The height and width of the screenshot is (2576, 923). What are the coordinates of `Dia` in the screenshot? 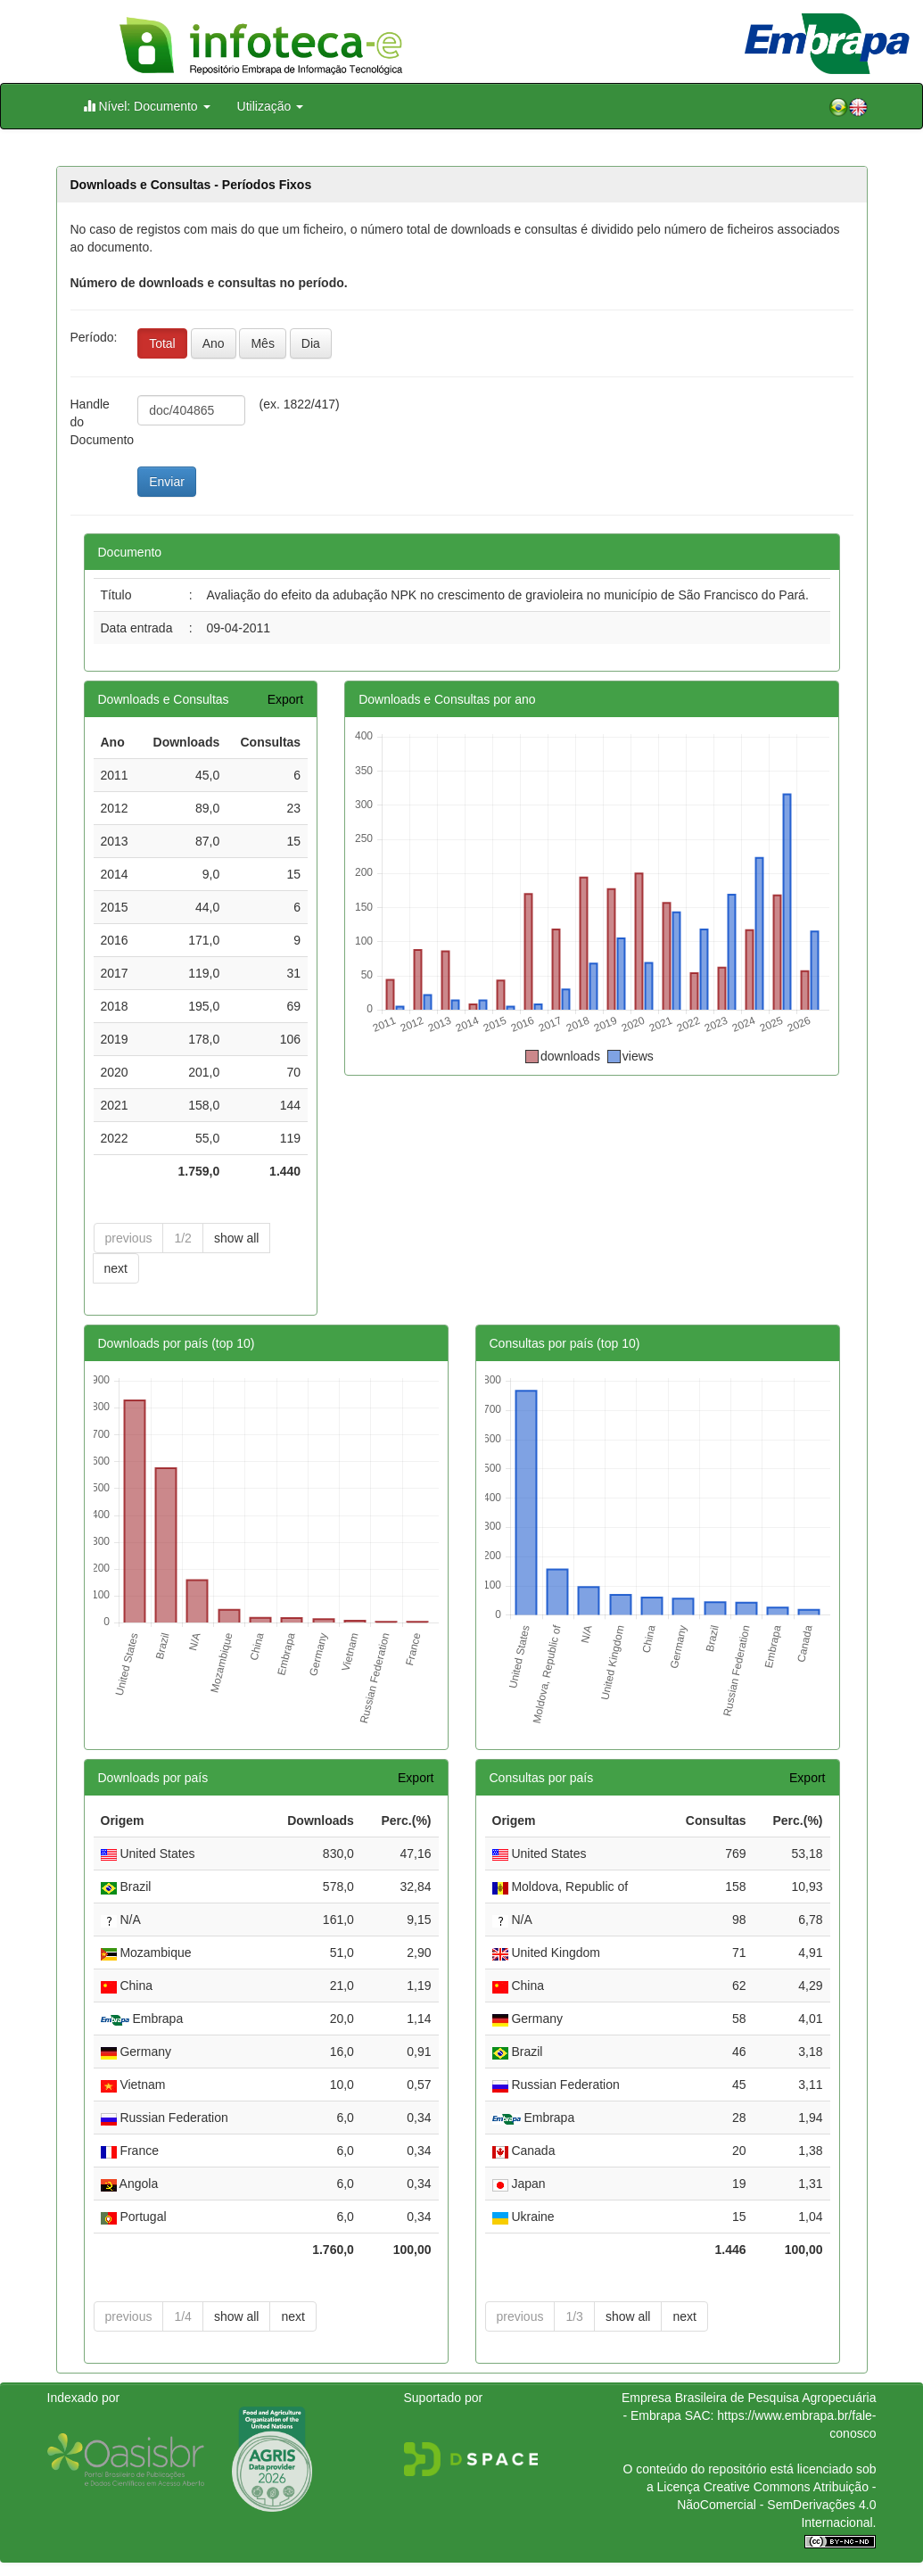 It's located at (310, 343).